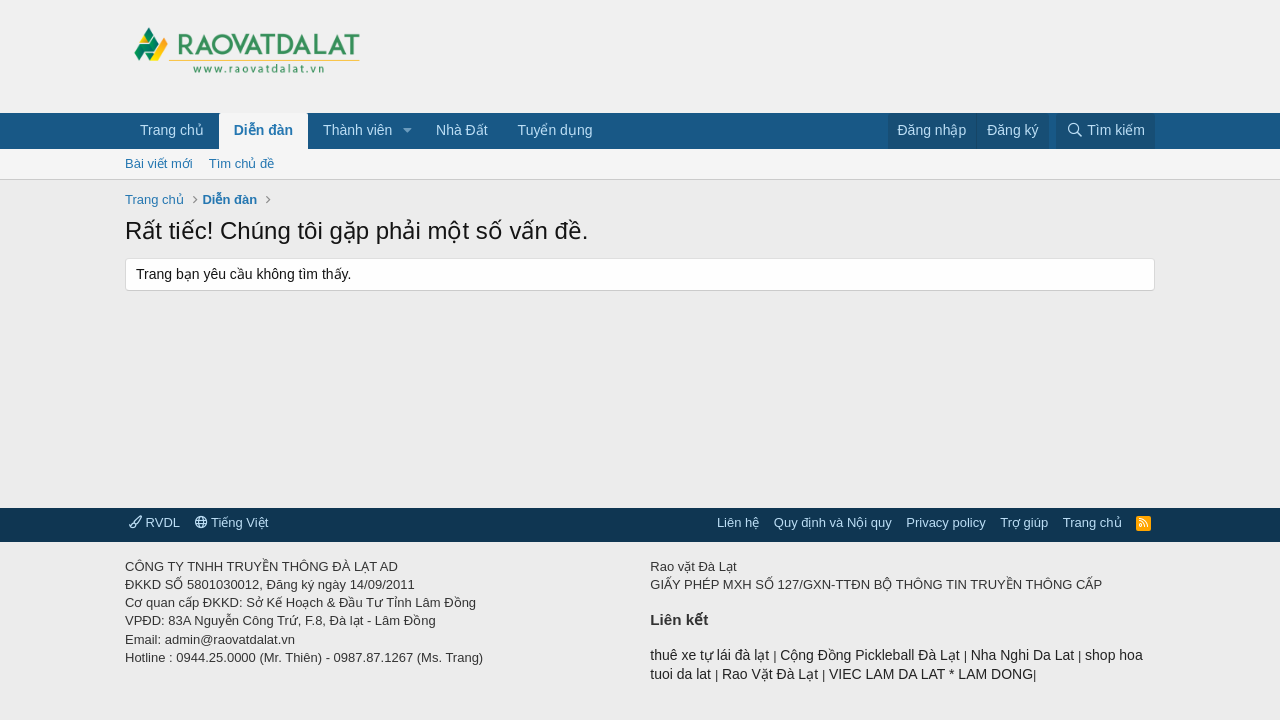  What do you see at coordinates (263, 130) in the screenshot?
I see `Diễn đàn` at bounding box center [263, 130].